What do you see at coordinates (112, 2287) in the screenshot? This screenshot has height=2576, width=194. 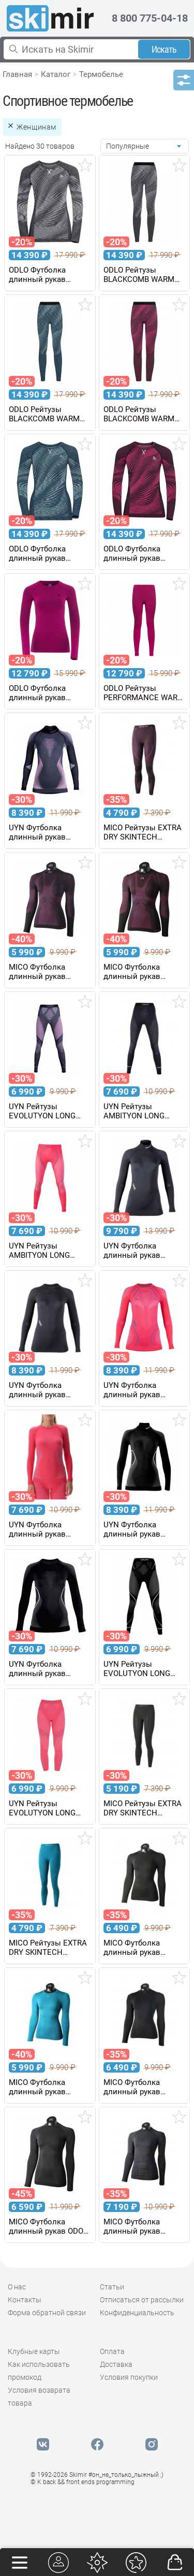 I see `Статьи` at bounding box center [112, 2287].